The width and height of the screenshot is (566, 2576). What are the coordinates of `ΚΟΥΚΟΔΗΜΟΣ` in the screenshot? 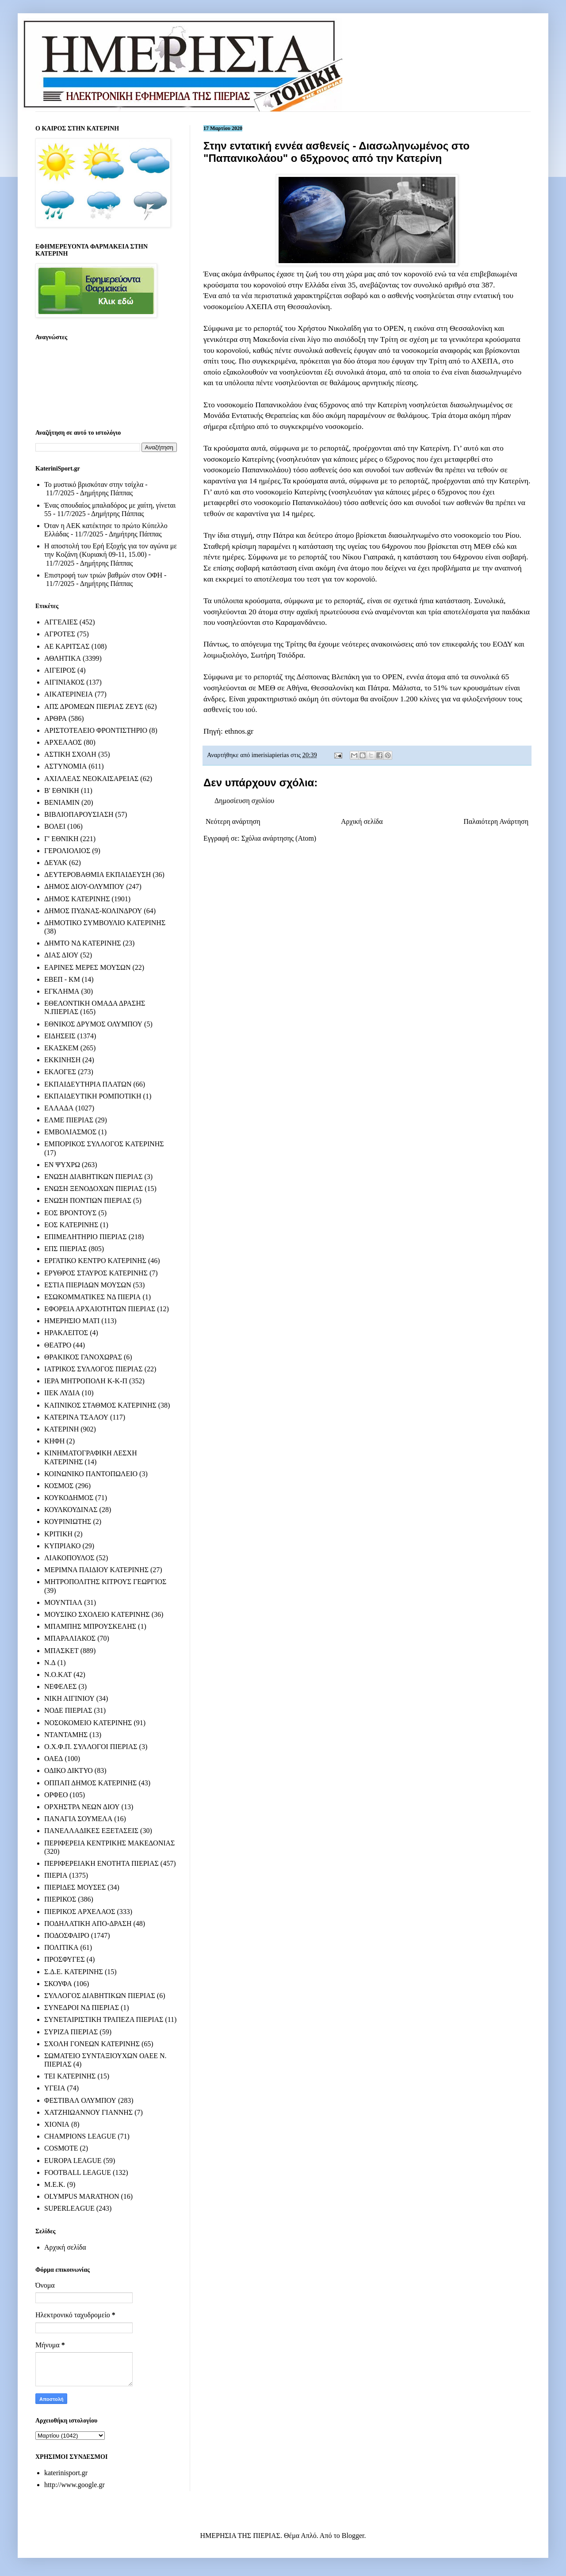 It's located at (68, 1497).